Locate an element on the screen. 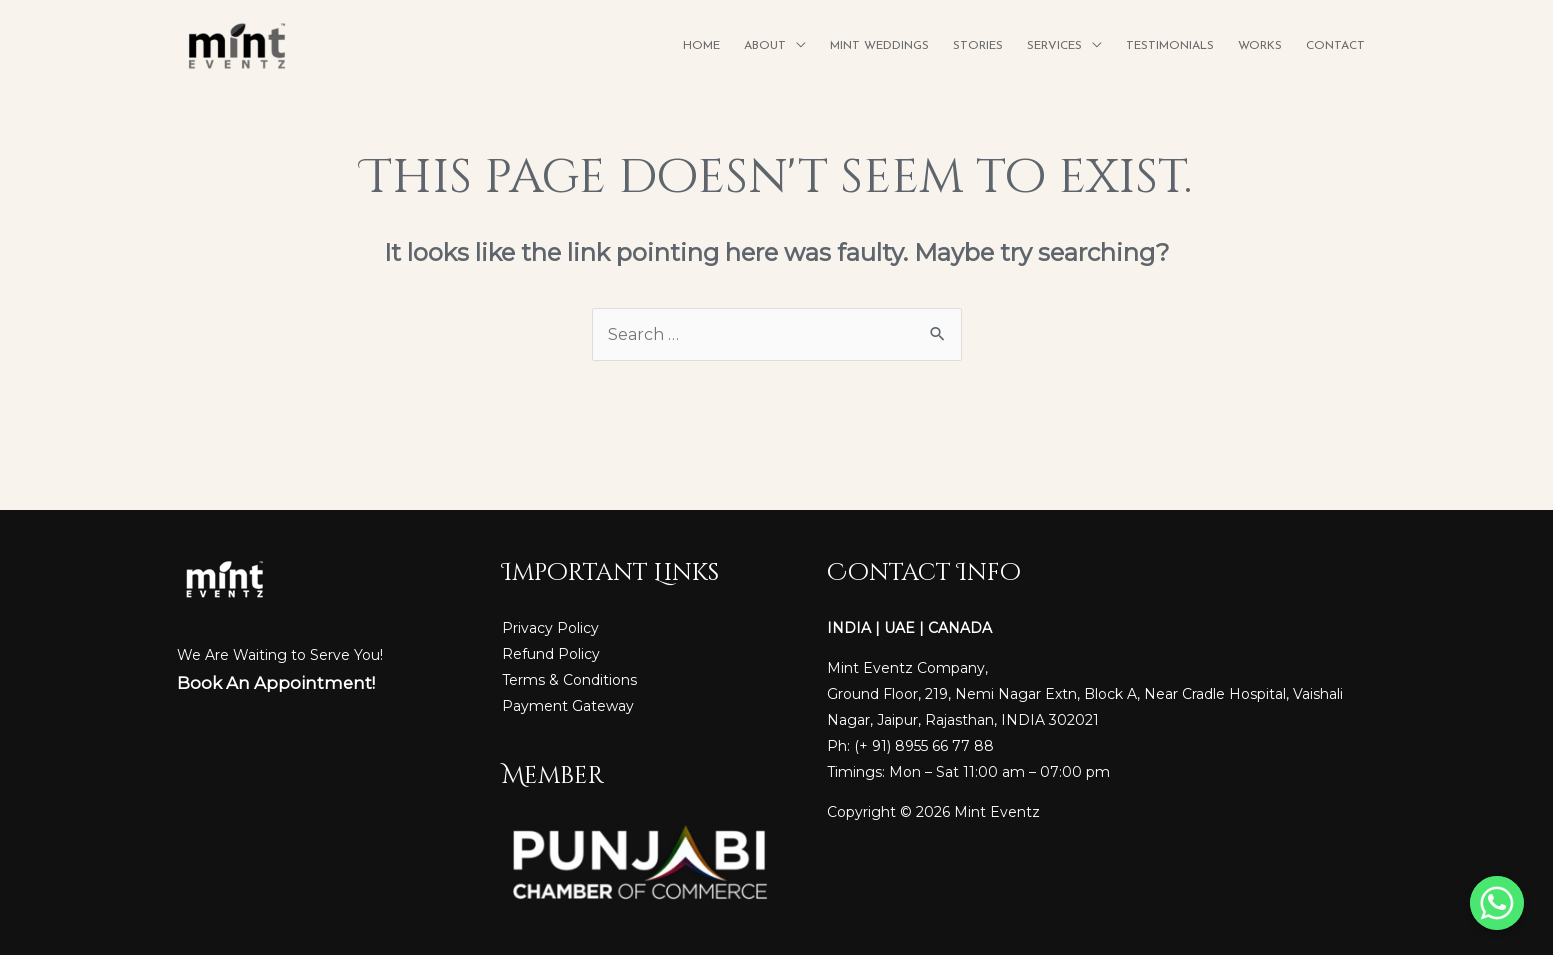 This screenshot has height=955, width=1553. Terms & Conditions is located at coordinates (569, 680).